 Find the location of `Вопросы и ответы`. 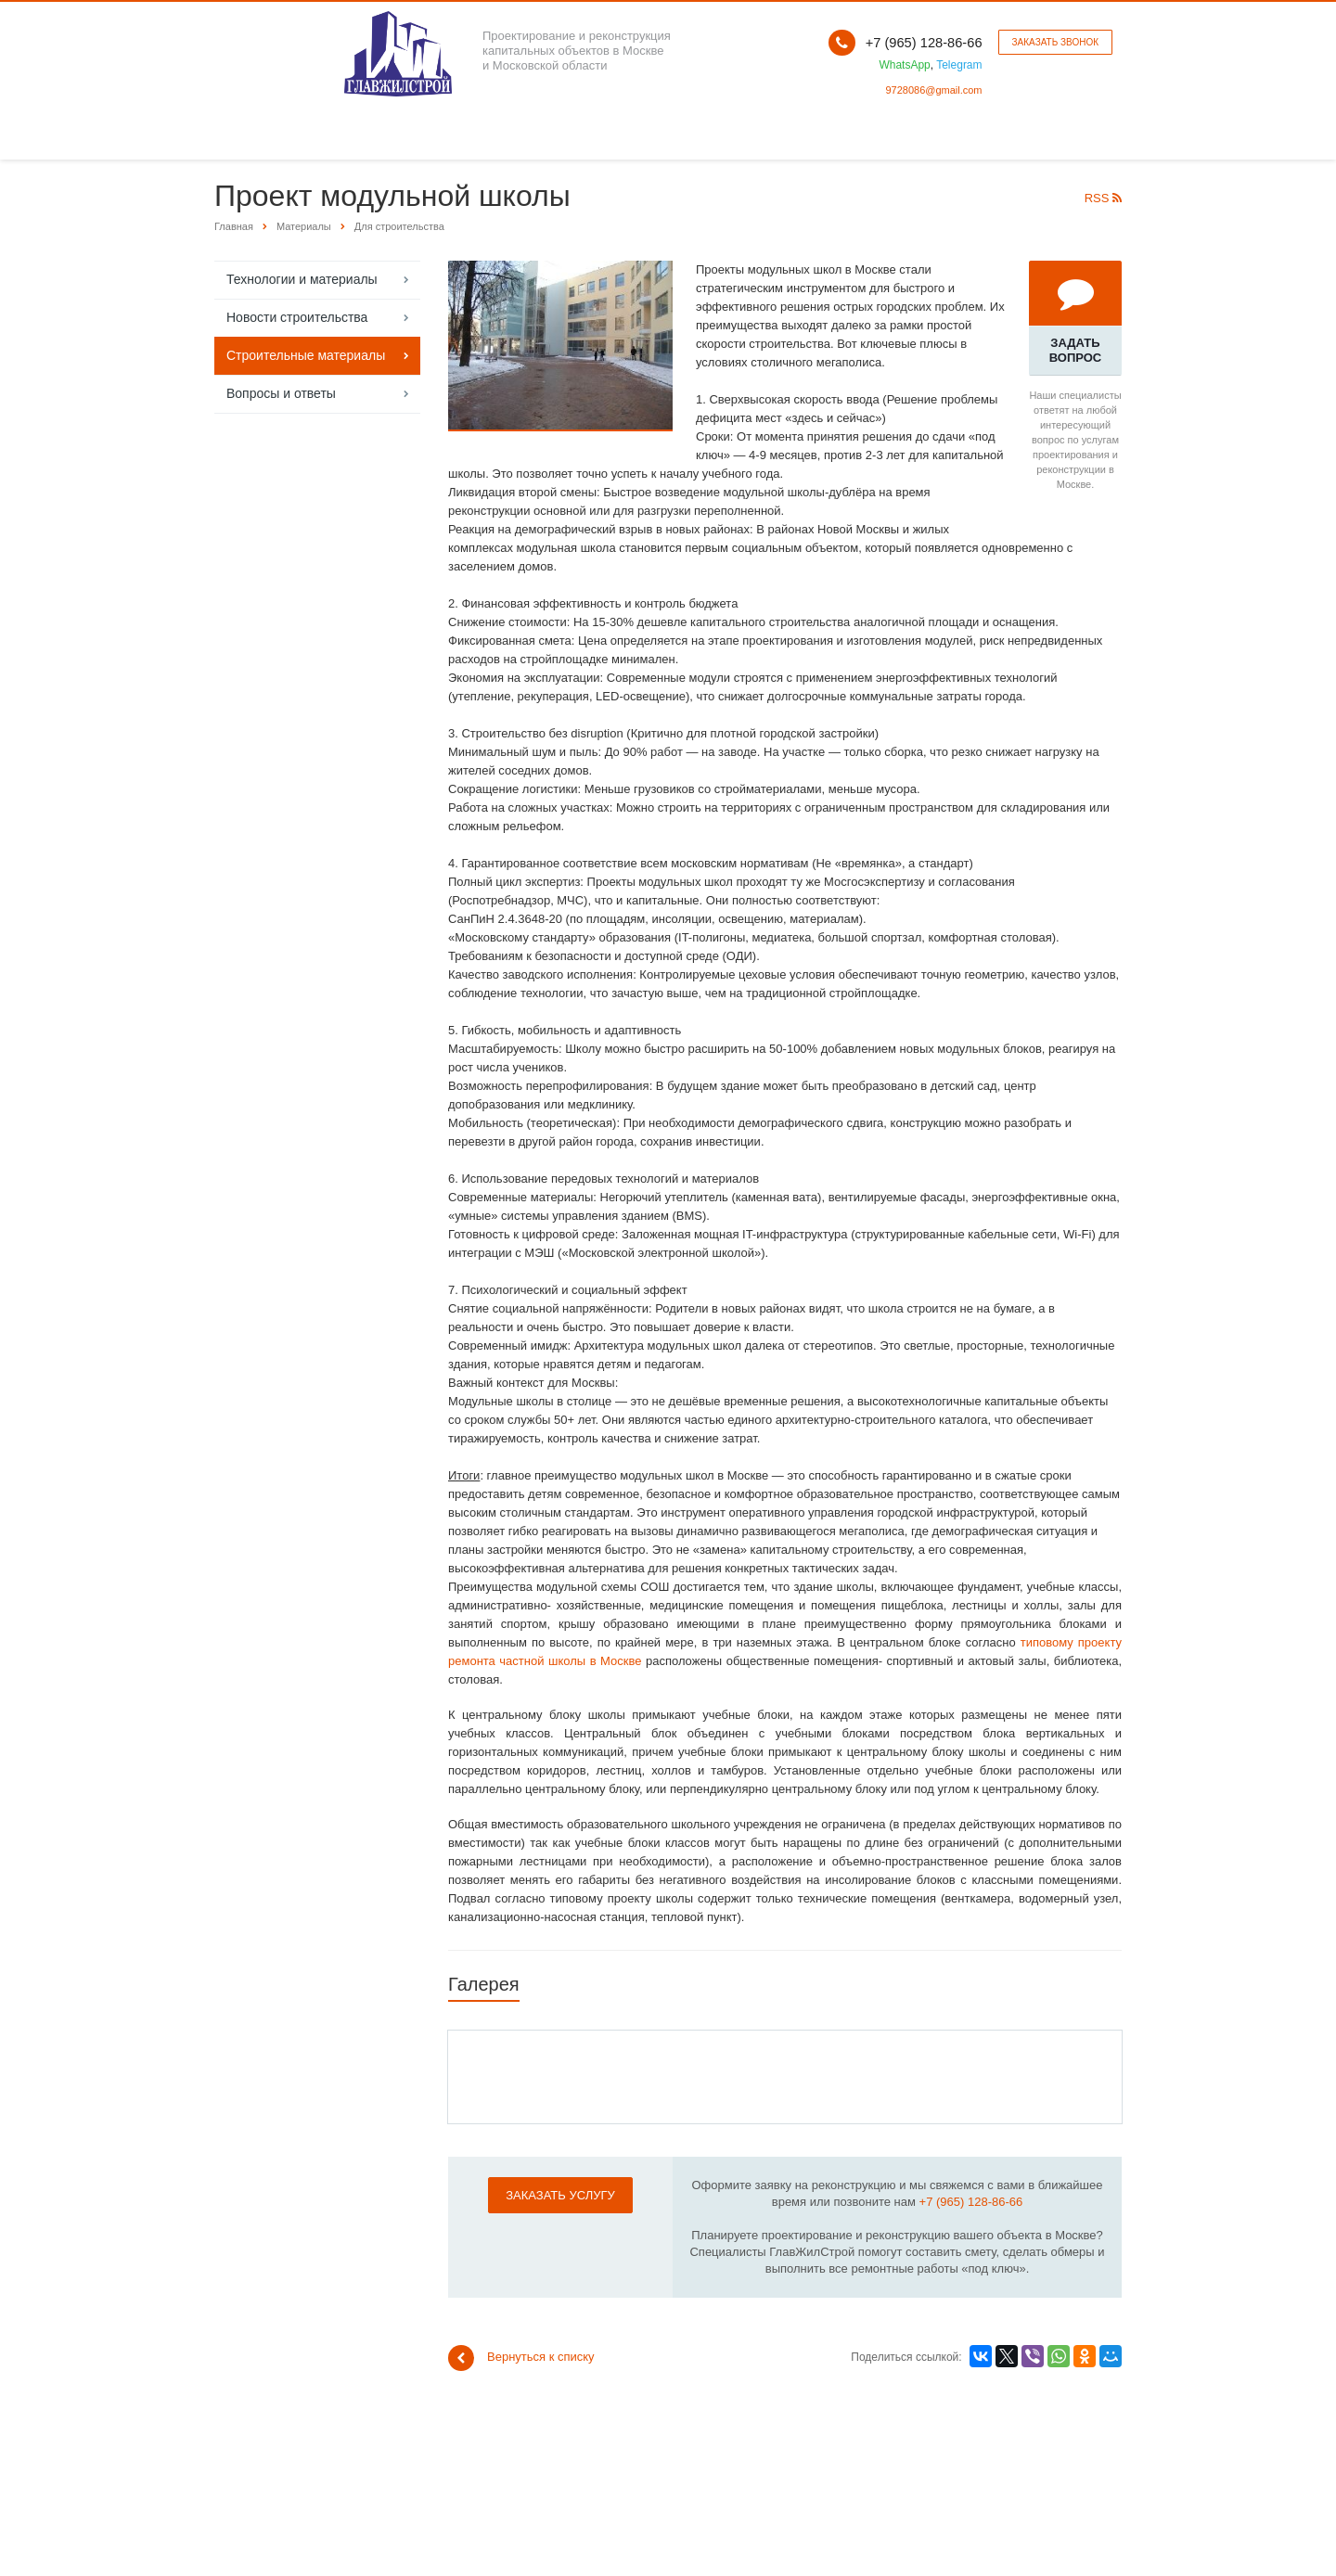

Вопросы и ответы is located at coordinates (281, 393).